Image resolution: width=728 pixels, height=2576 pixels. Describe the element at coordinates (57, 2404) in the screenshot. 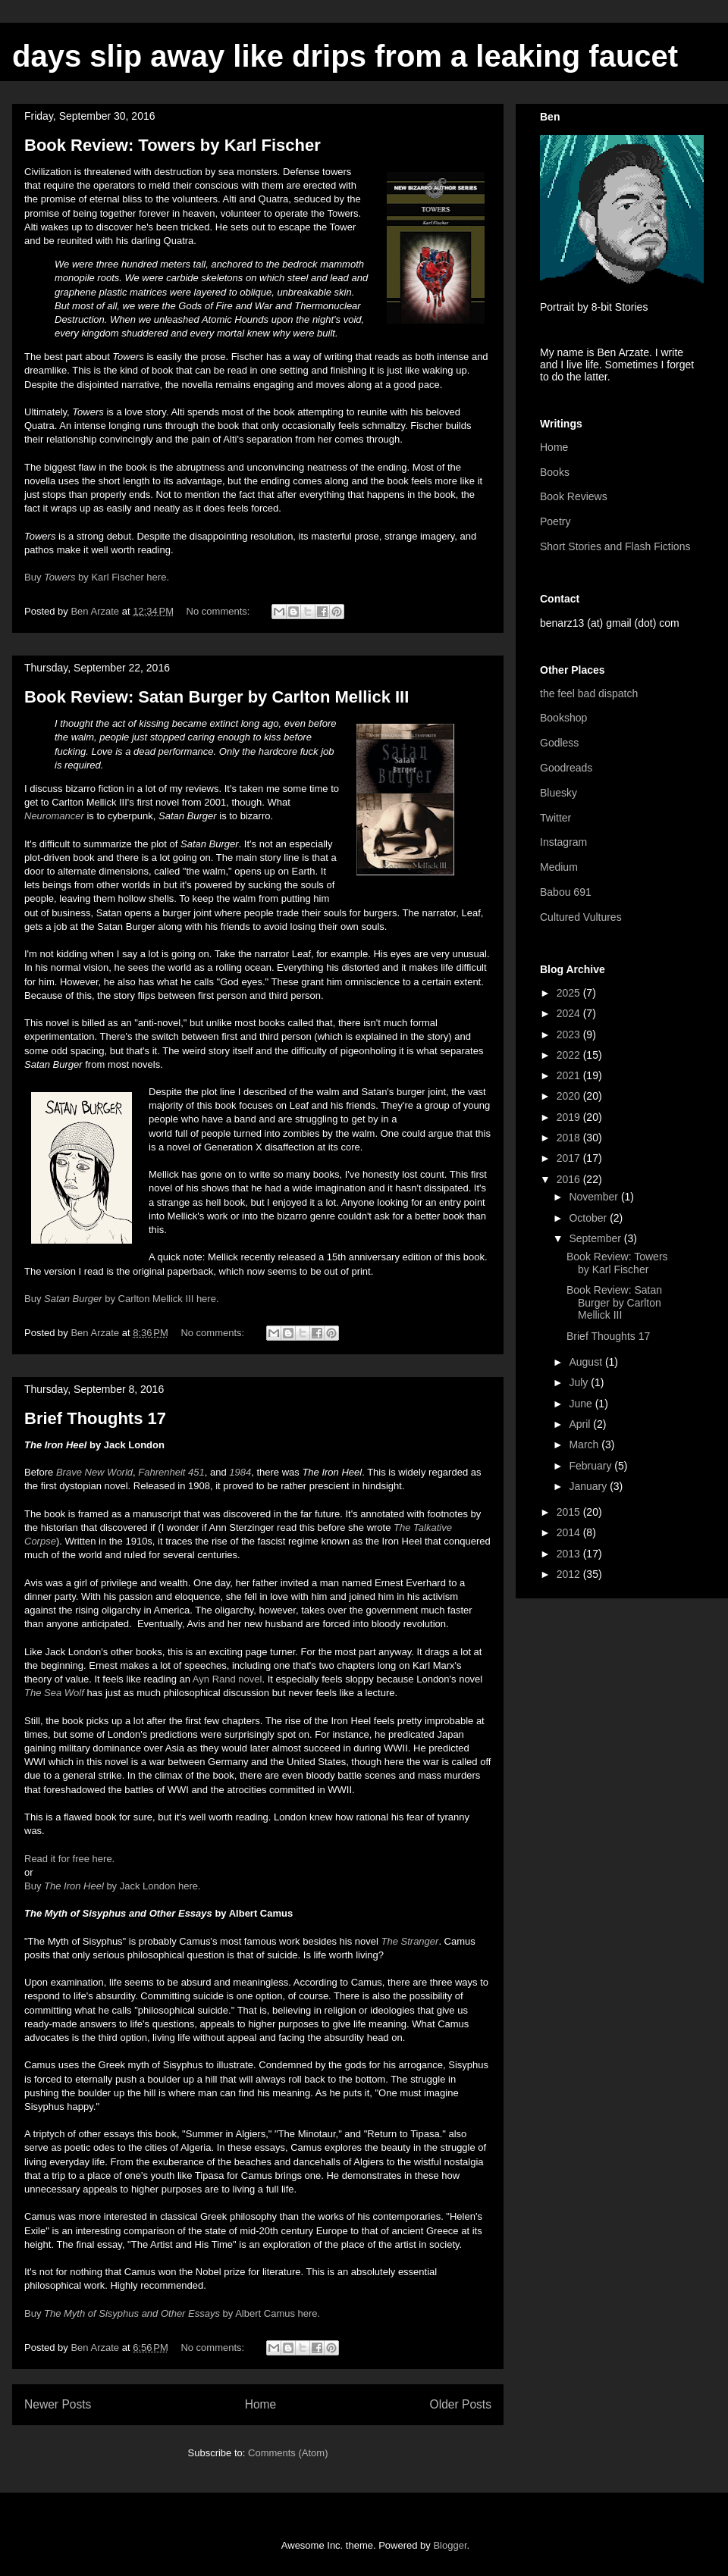

I see `Newer Posts` at that location.